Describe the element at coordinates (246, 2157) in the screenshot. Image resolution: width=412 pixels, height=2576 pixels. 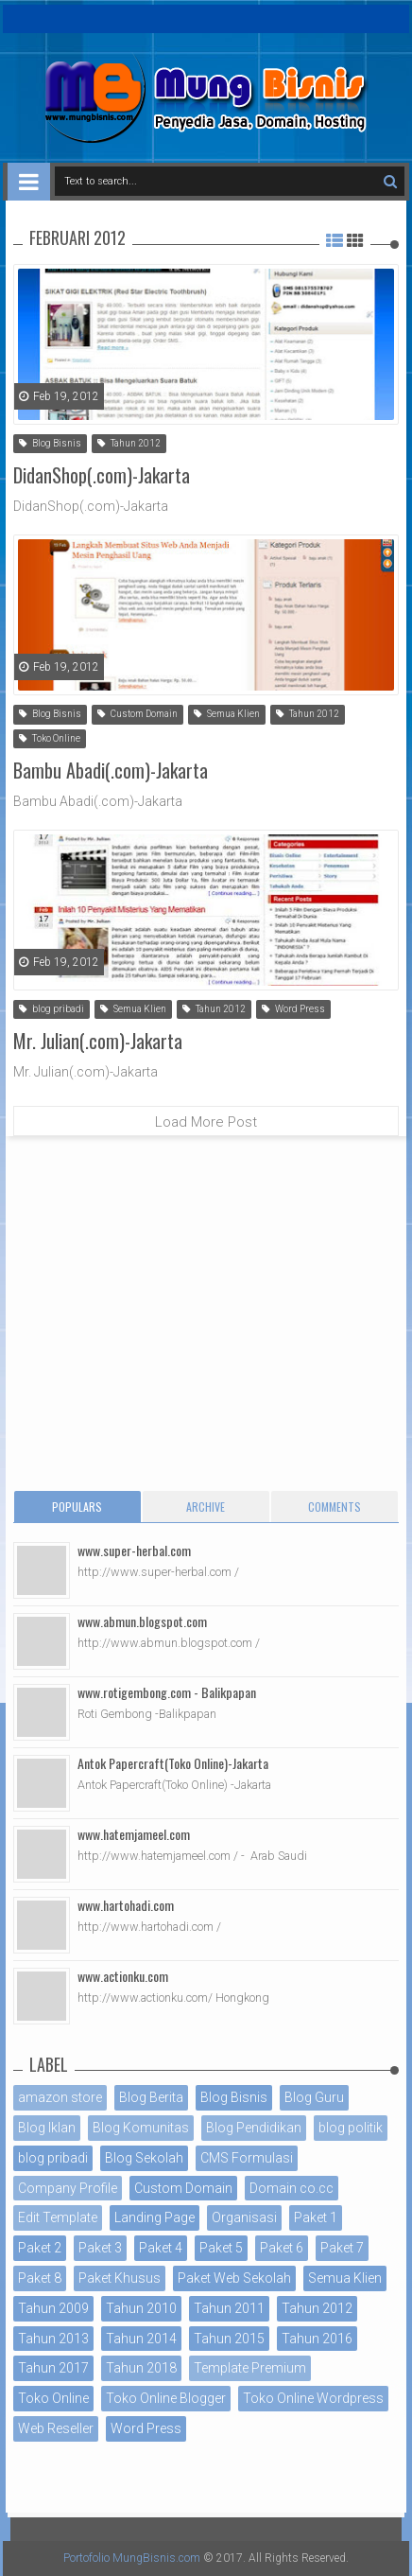
I see `CMS Formulasi` at that location.